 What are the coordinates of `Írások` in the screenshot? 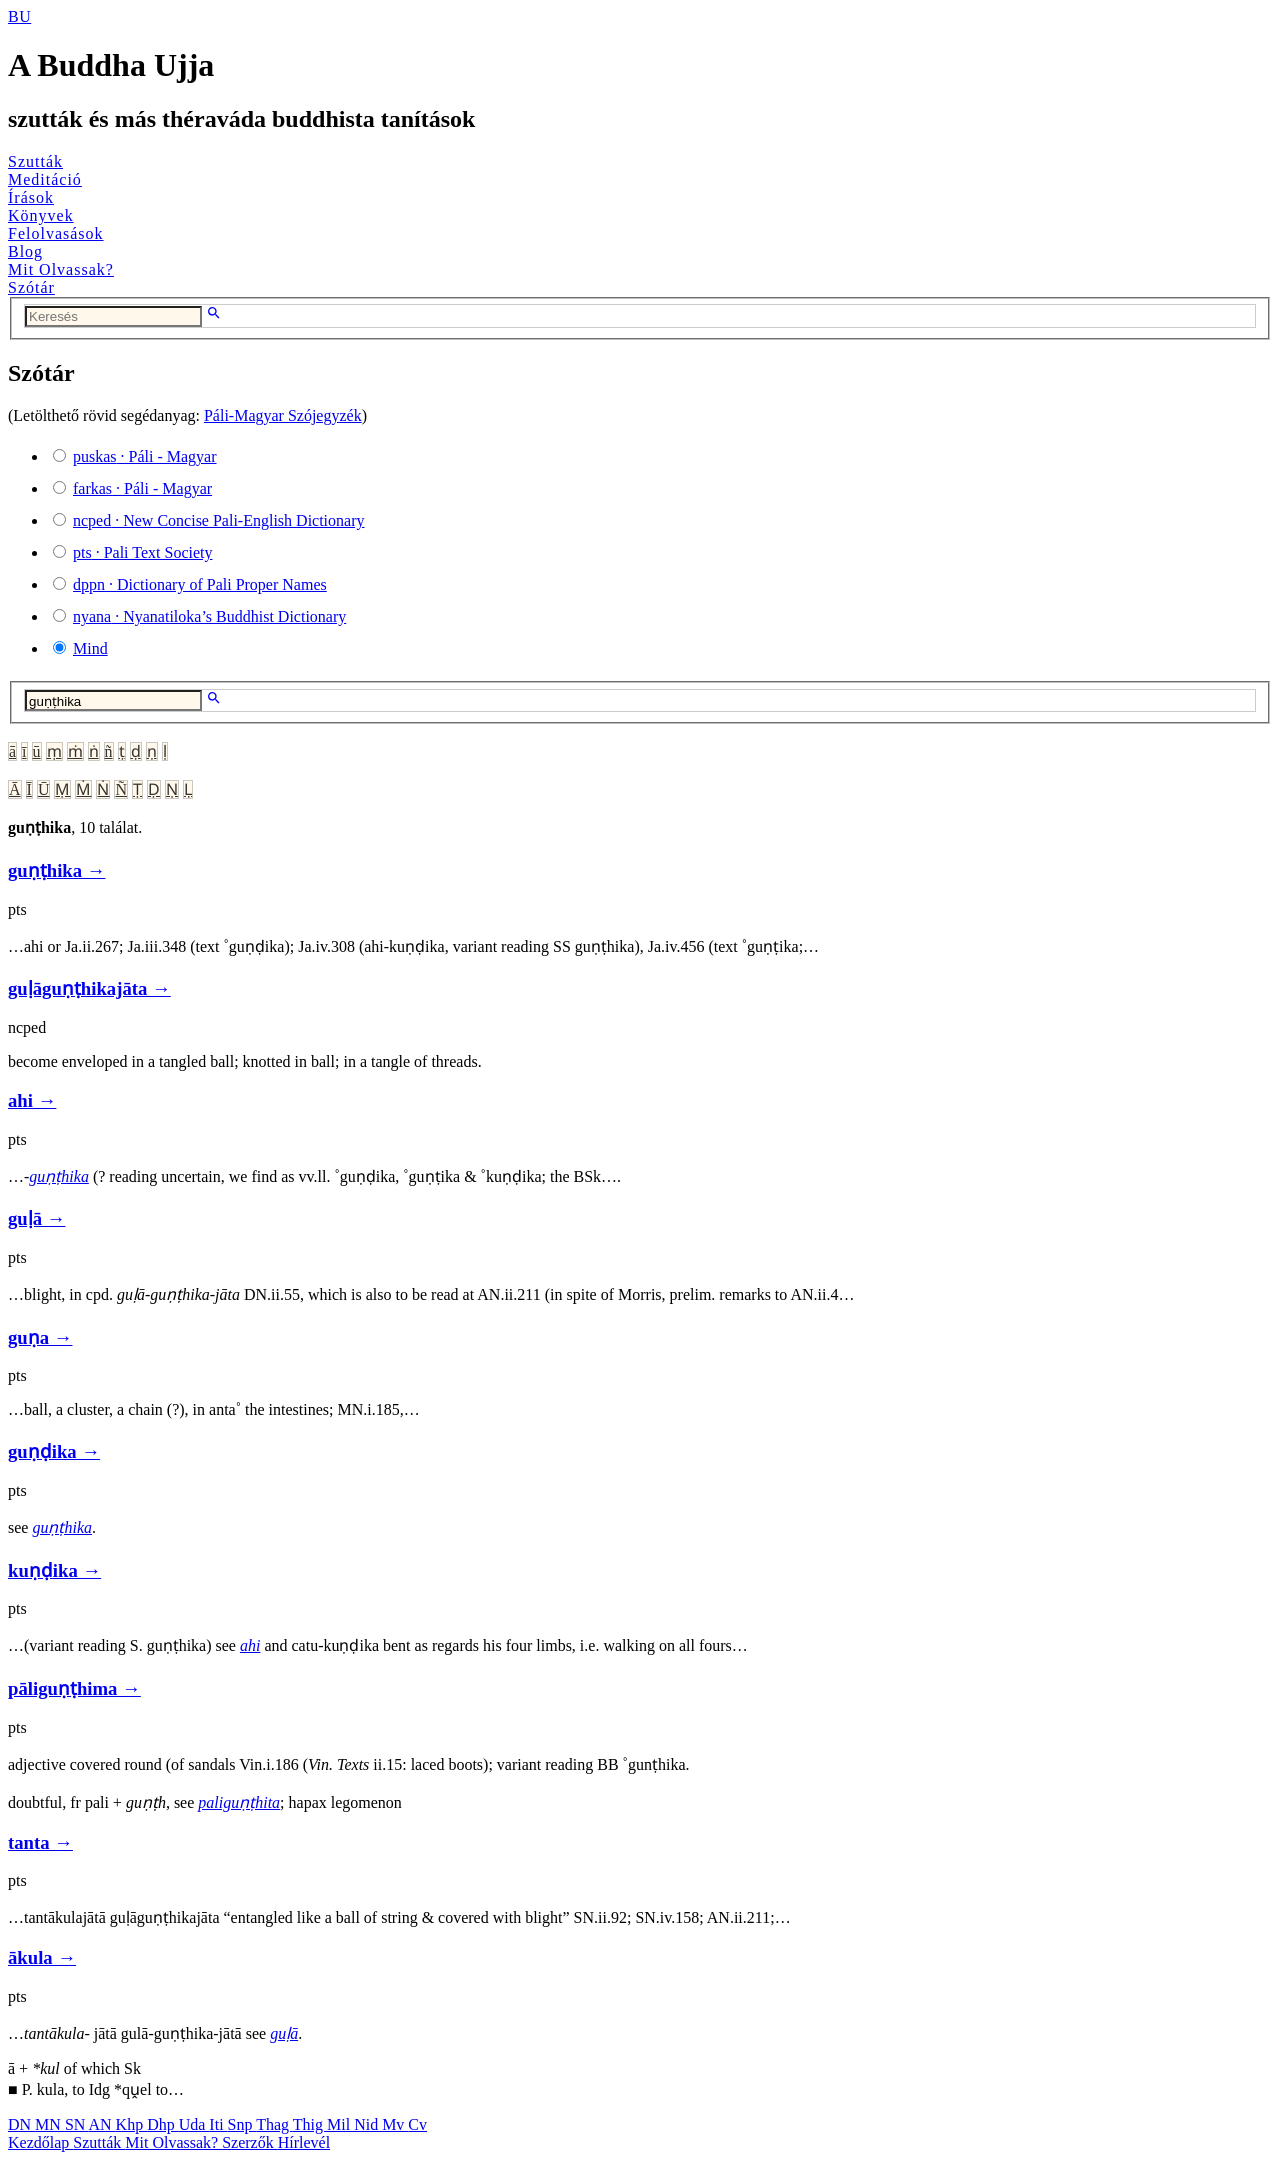 It's located at (31, 197).